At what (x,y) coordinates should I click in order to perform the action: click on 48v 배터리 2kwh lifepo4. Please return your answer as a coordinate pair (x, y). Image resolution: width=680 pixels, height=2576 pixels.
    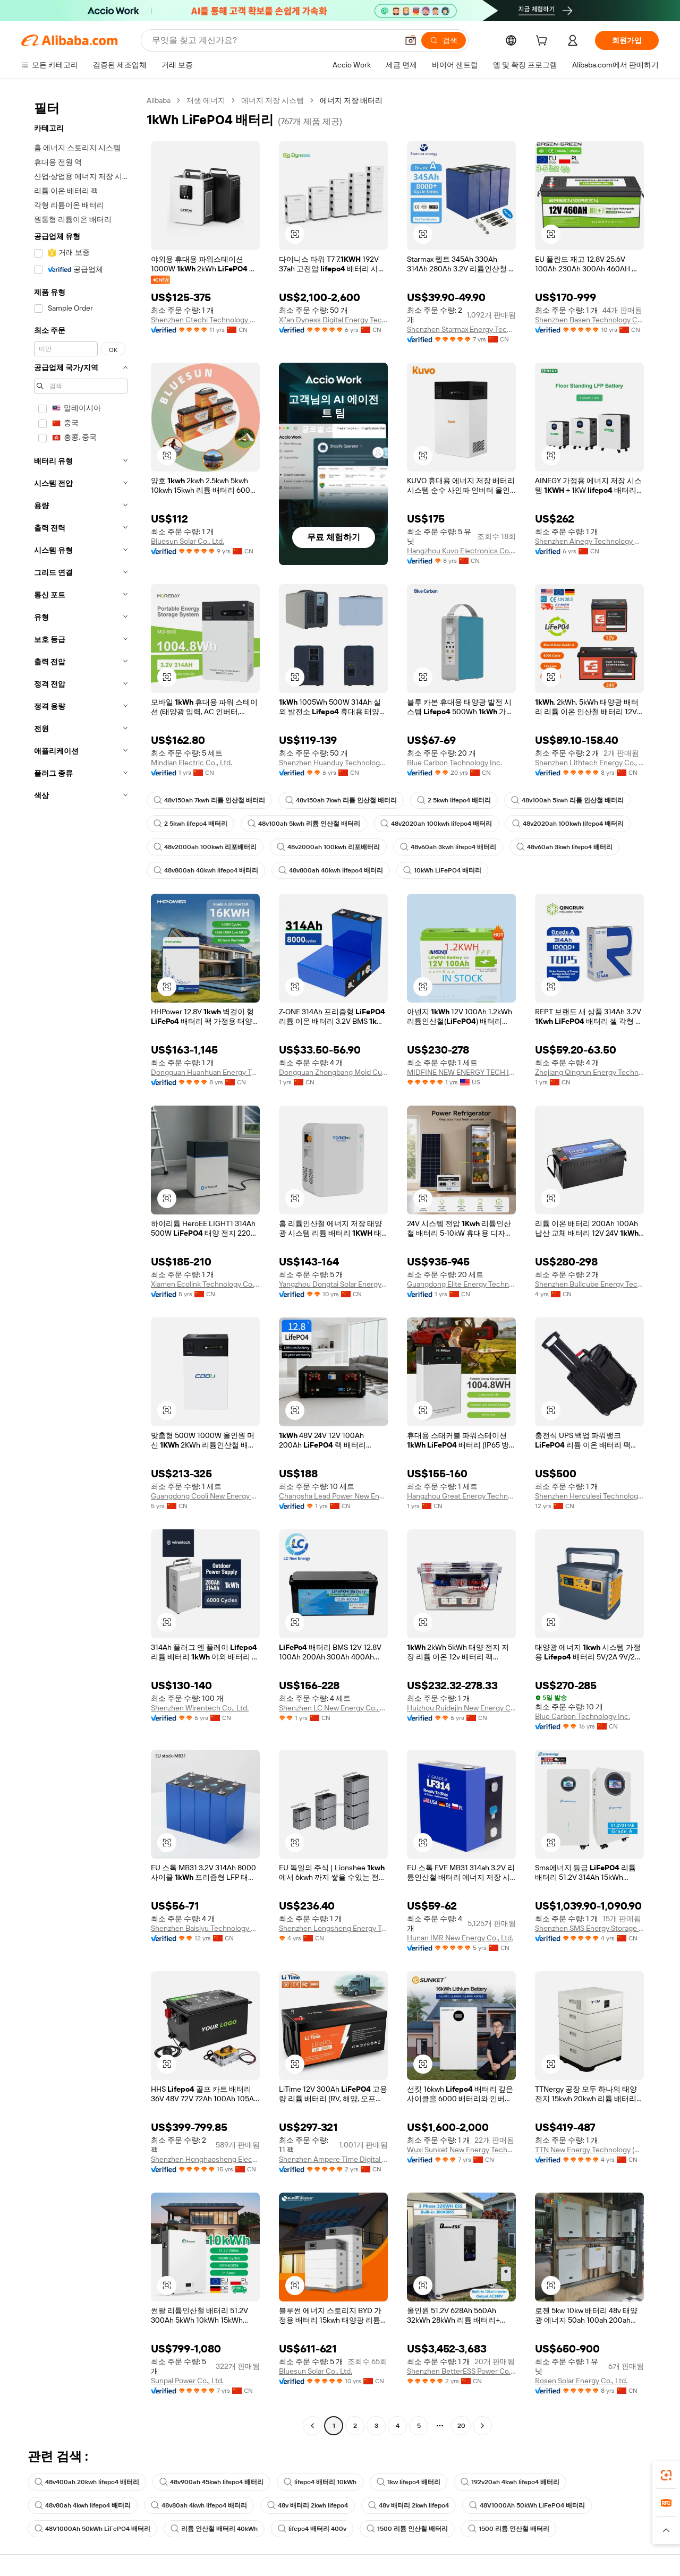
    Looking at the image, I should click on (307, 2505).